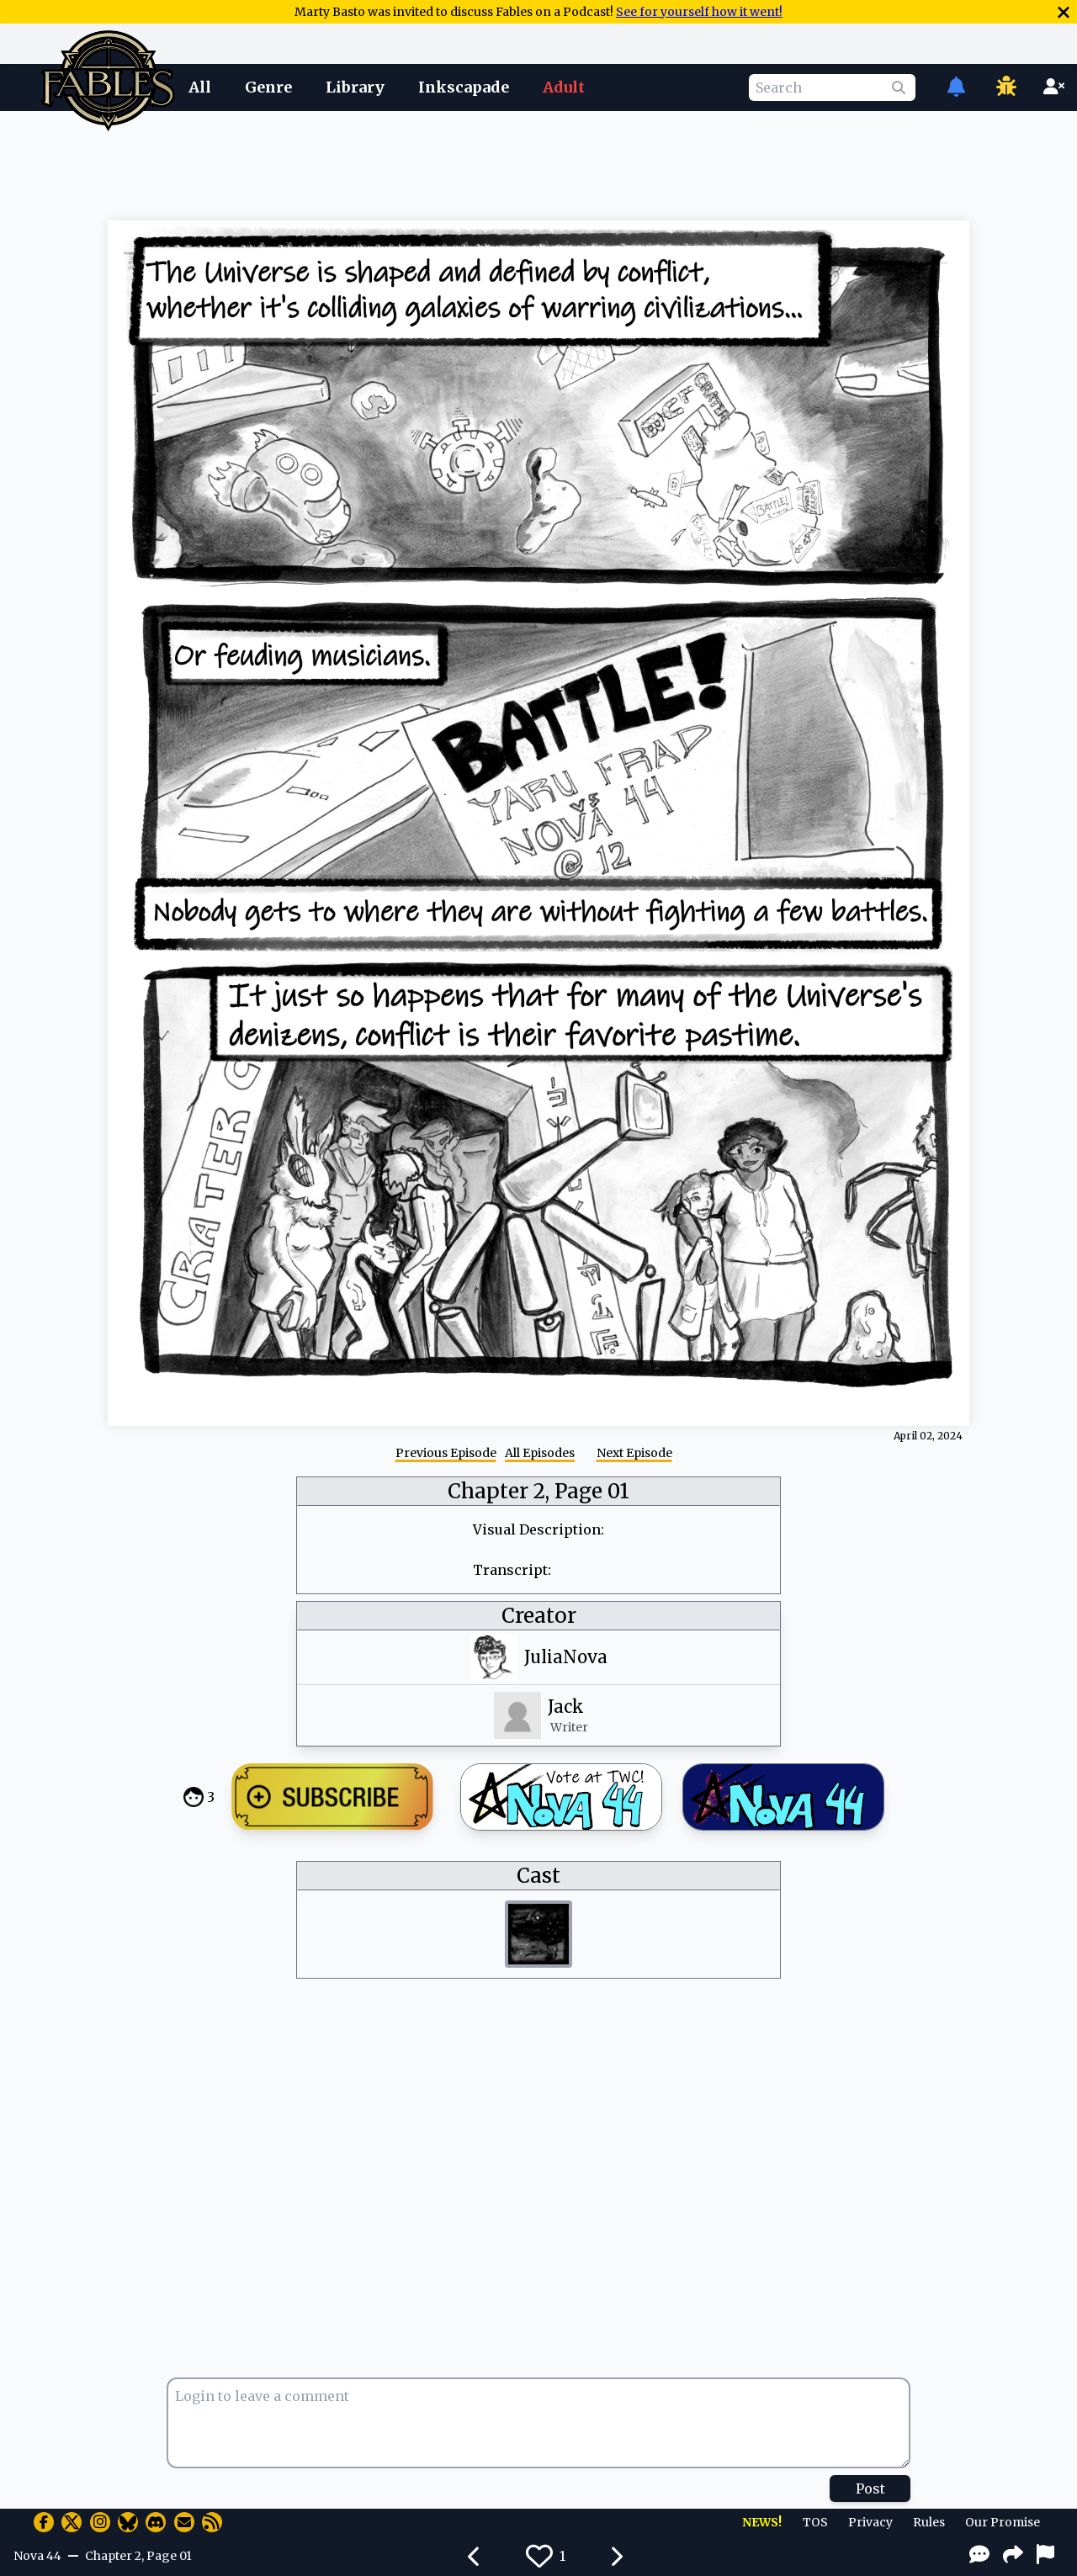 The height and width of the screenshot is (2576, 1077). What do you see at coordinates (538, 1876) in the screenshot?
I see `Cast` at bounding box center [538, 1876].